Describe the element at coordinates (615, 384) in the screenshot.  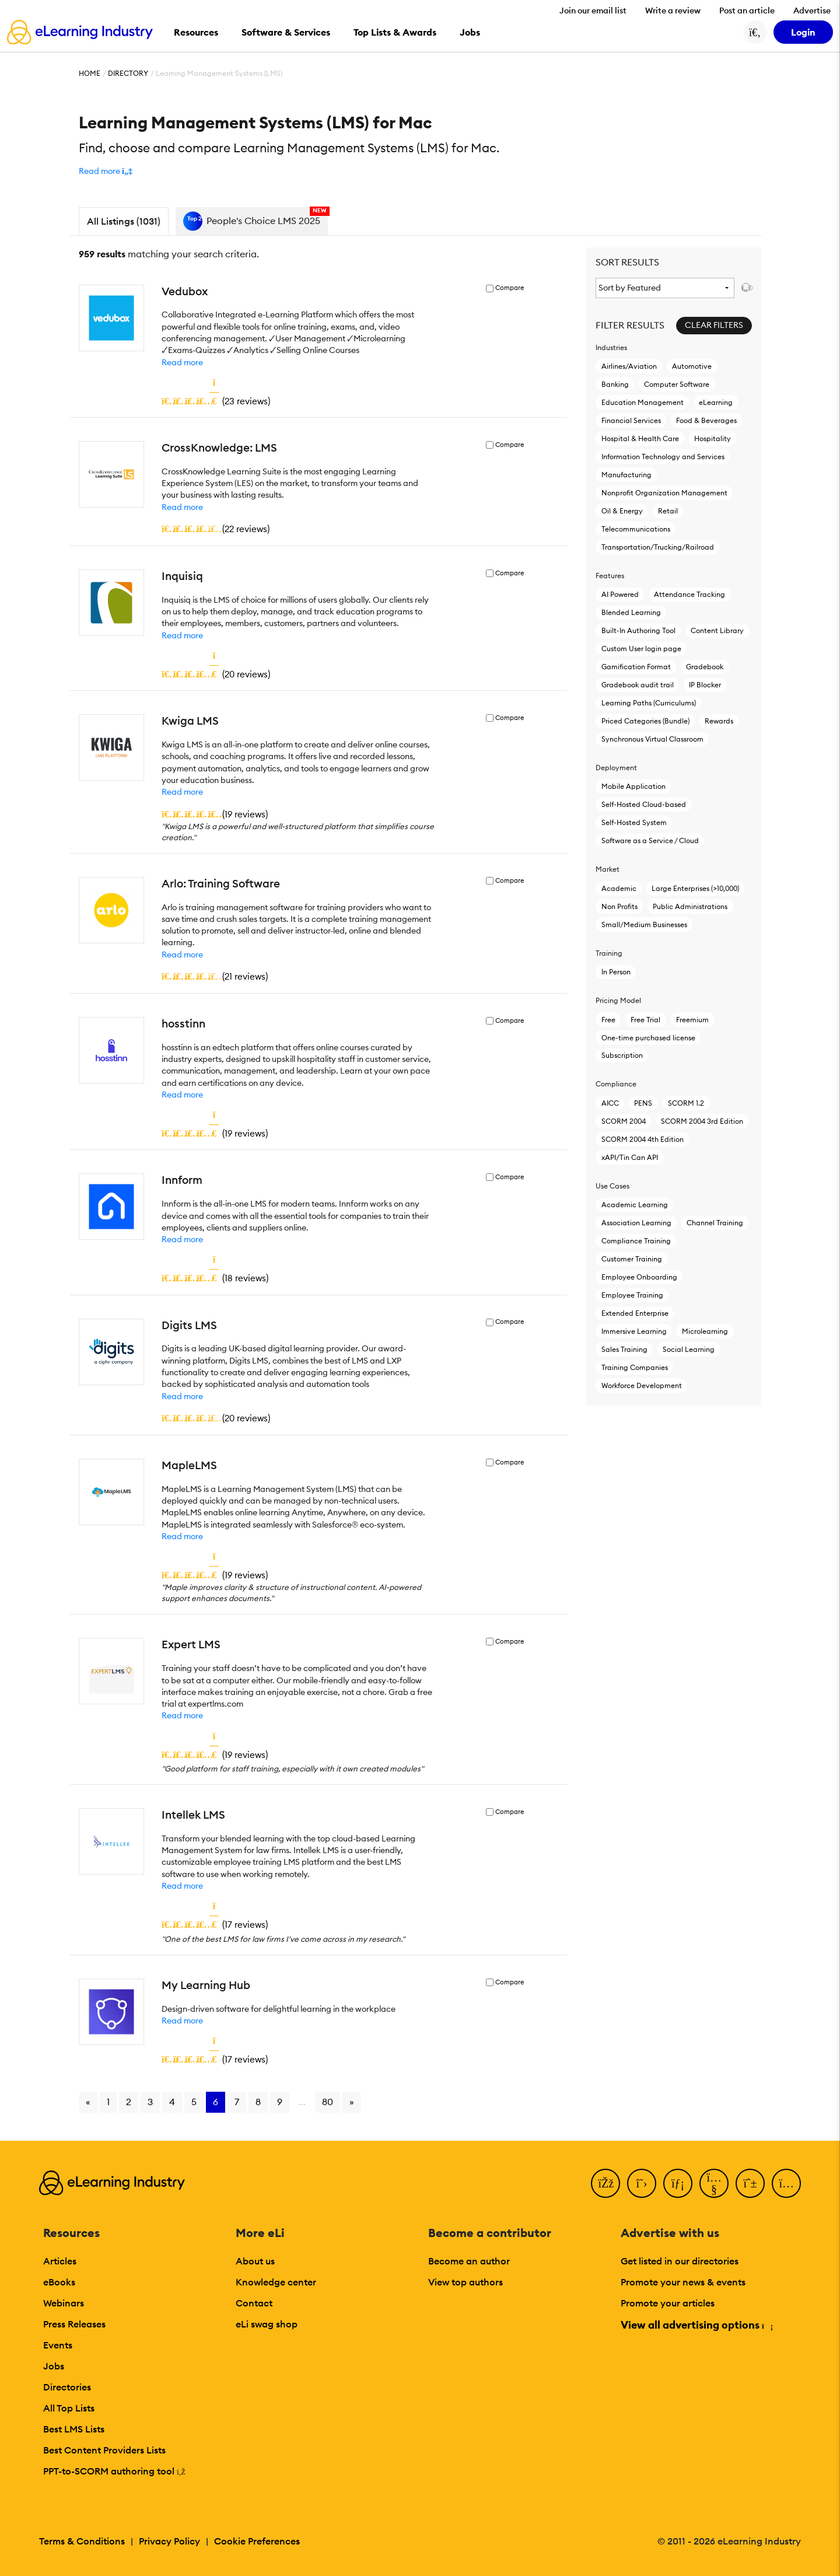
I see `Banking` at that location.